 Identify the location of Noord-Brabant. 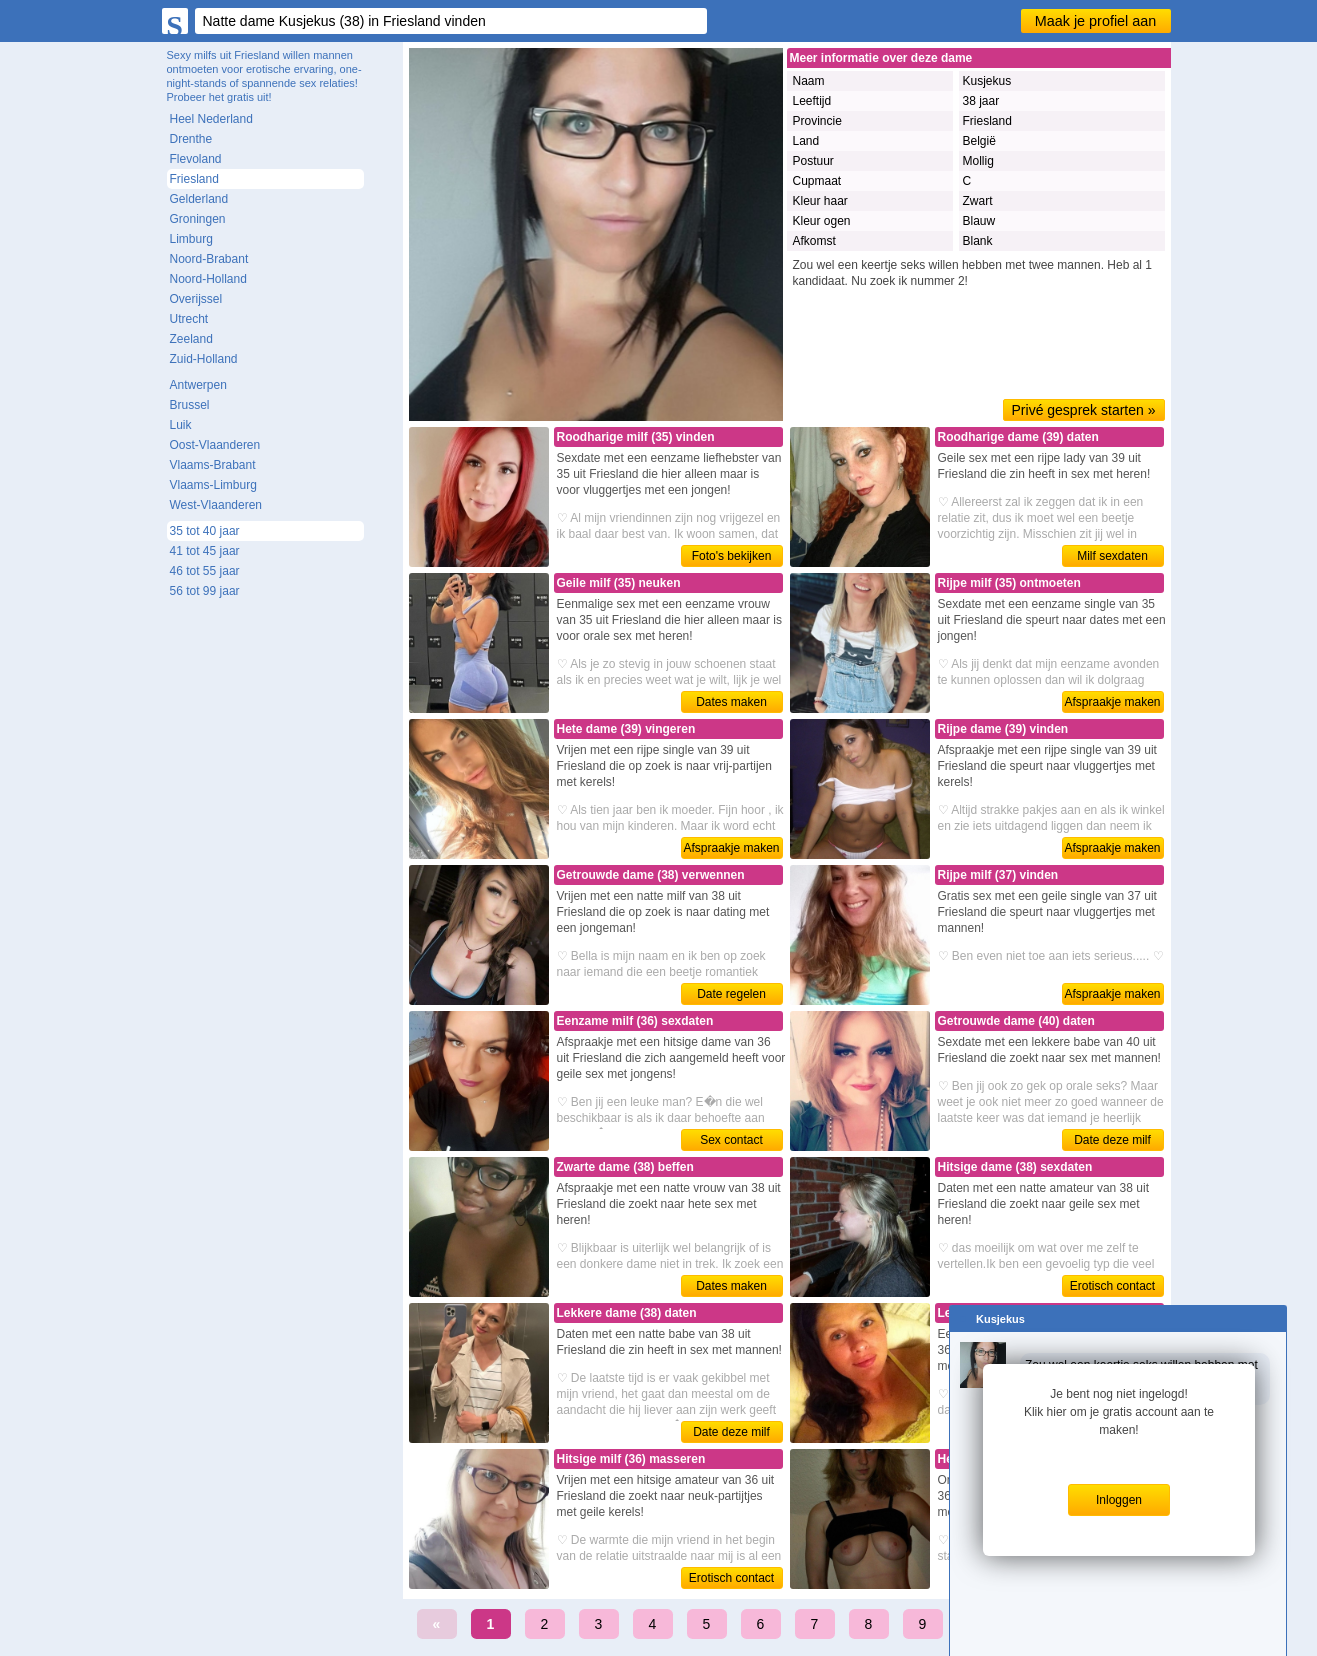
(209, 259).